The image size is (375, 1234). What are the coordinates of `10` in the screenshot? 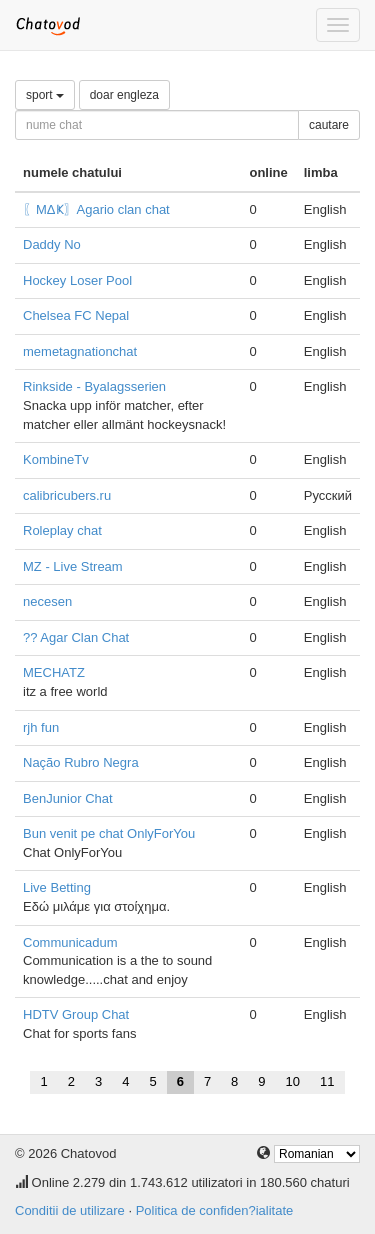 It's located at (293, 1081).